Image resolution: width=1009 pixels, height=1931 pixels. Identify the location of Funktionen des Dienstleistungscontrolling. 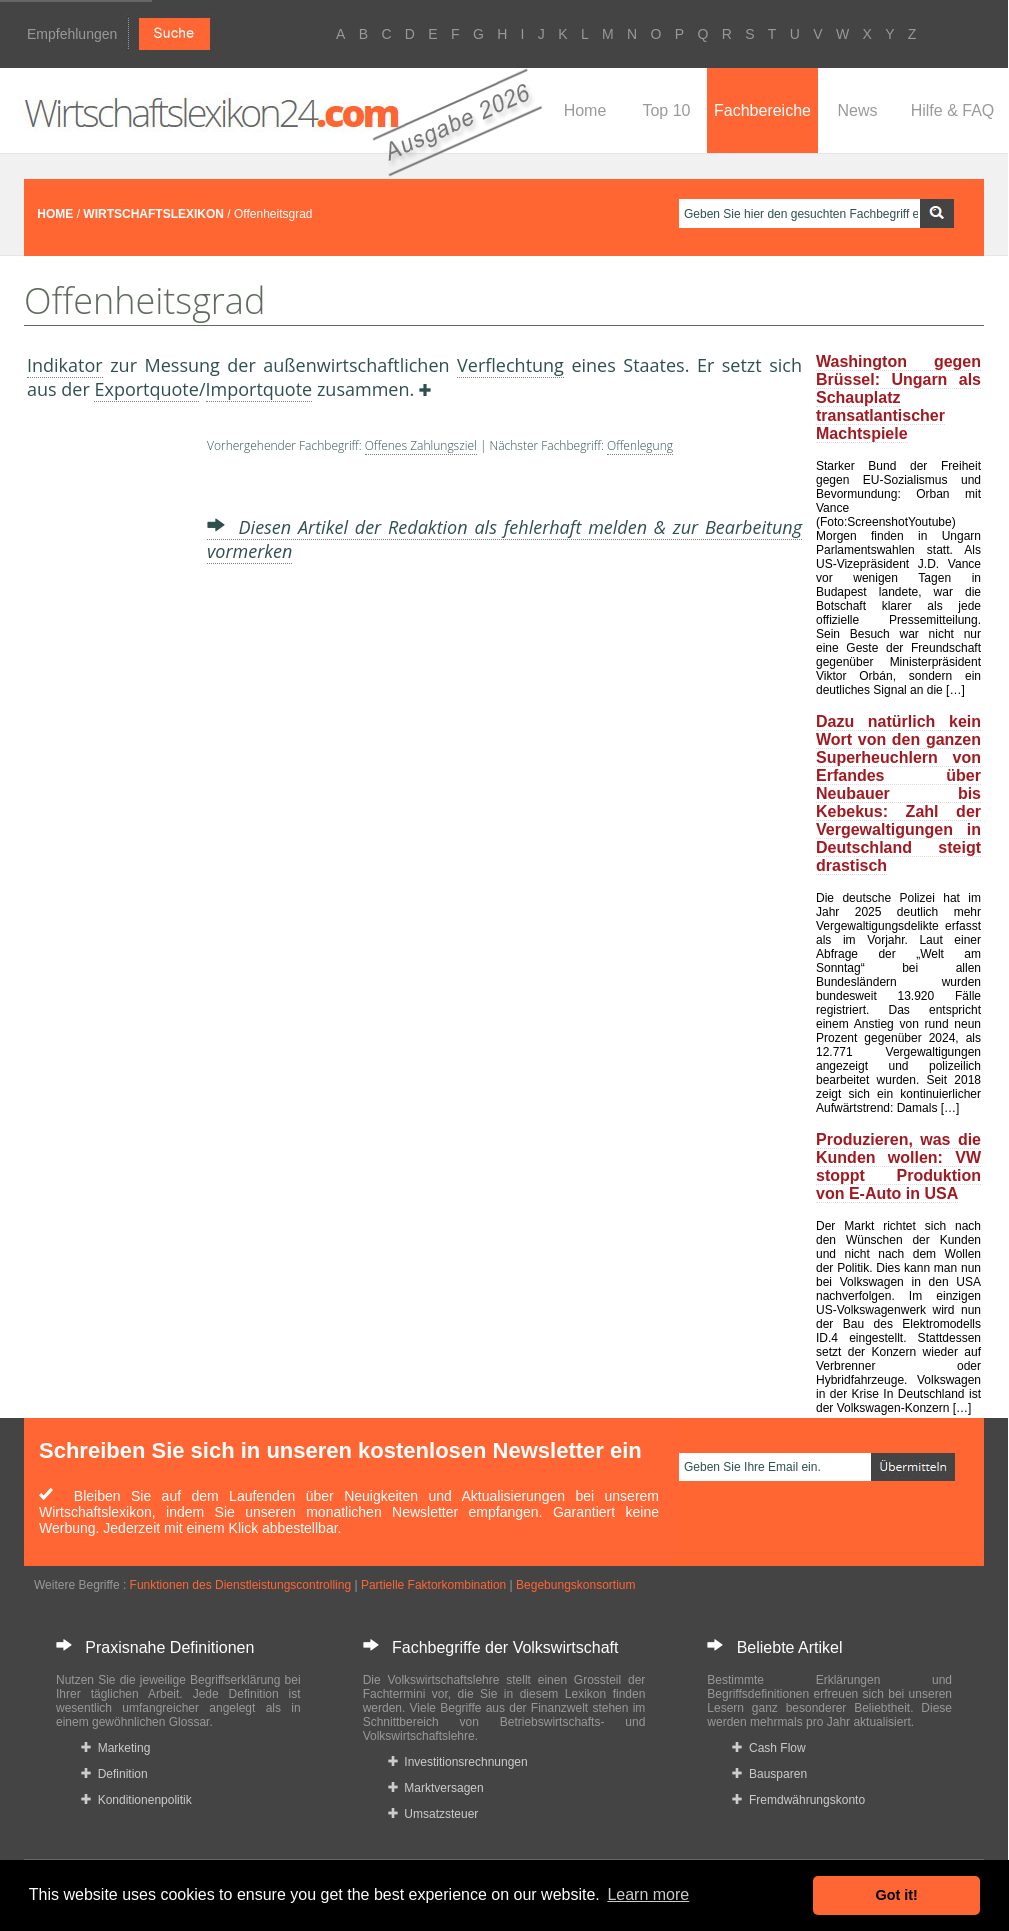
(240, 1585).